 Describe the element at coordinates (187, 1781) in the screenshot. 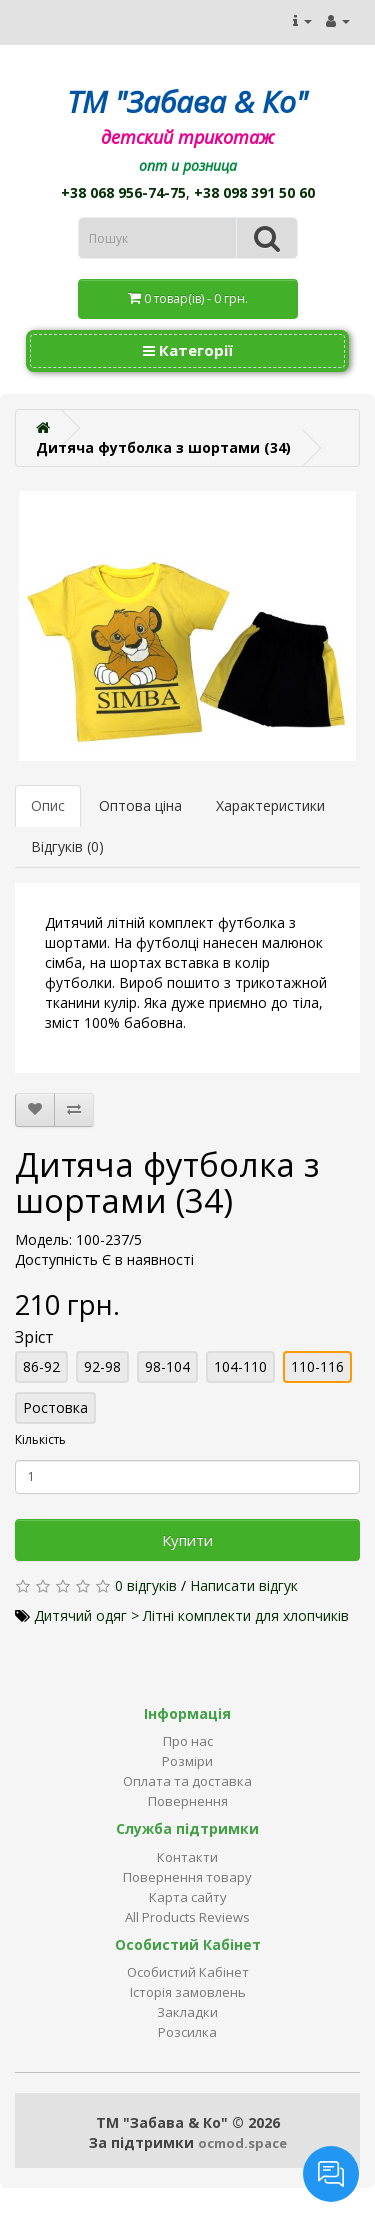

I see `Оплата та доставка` at that location.